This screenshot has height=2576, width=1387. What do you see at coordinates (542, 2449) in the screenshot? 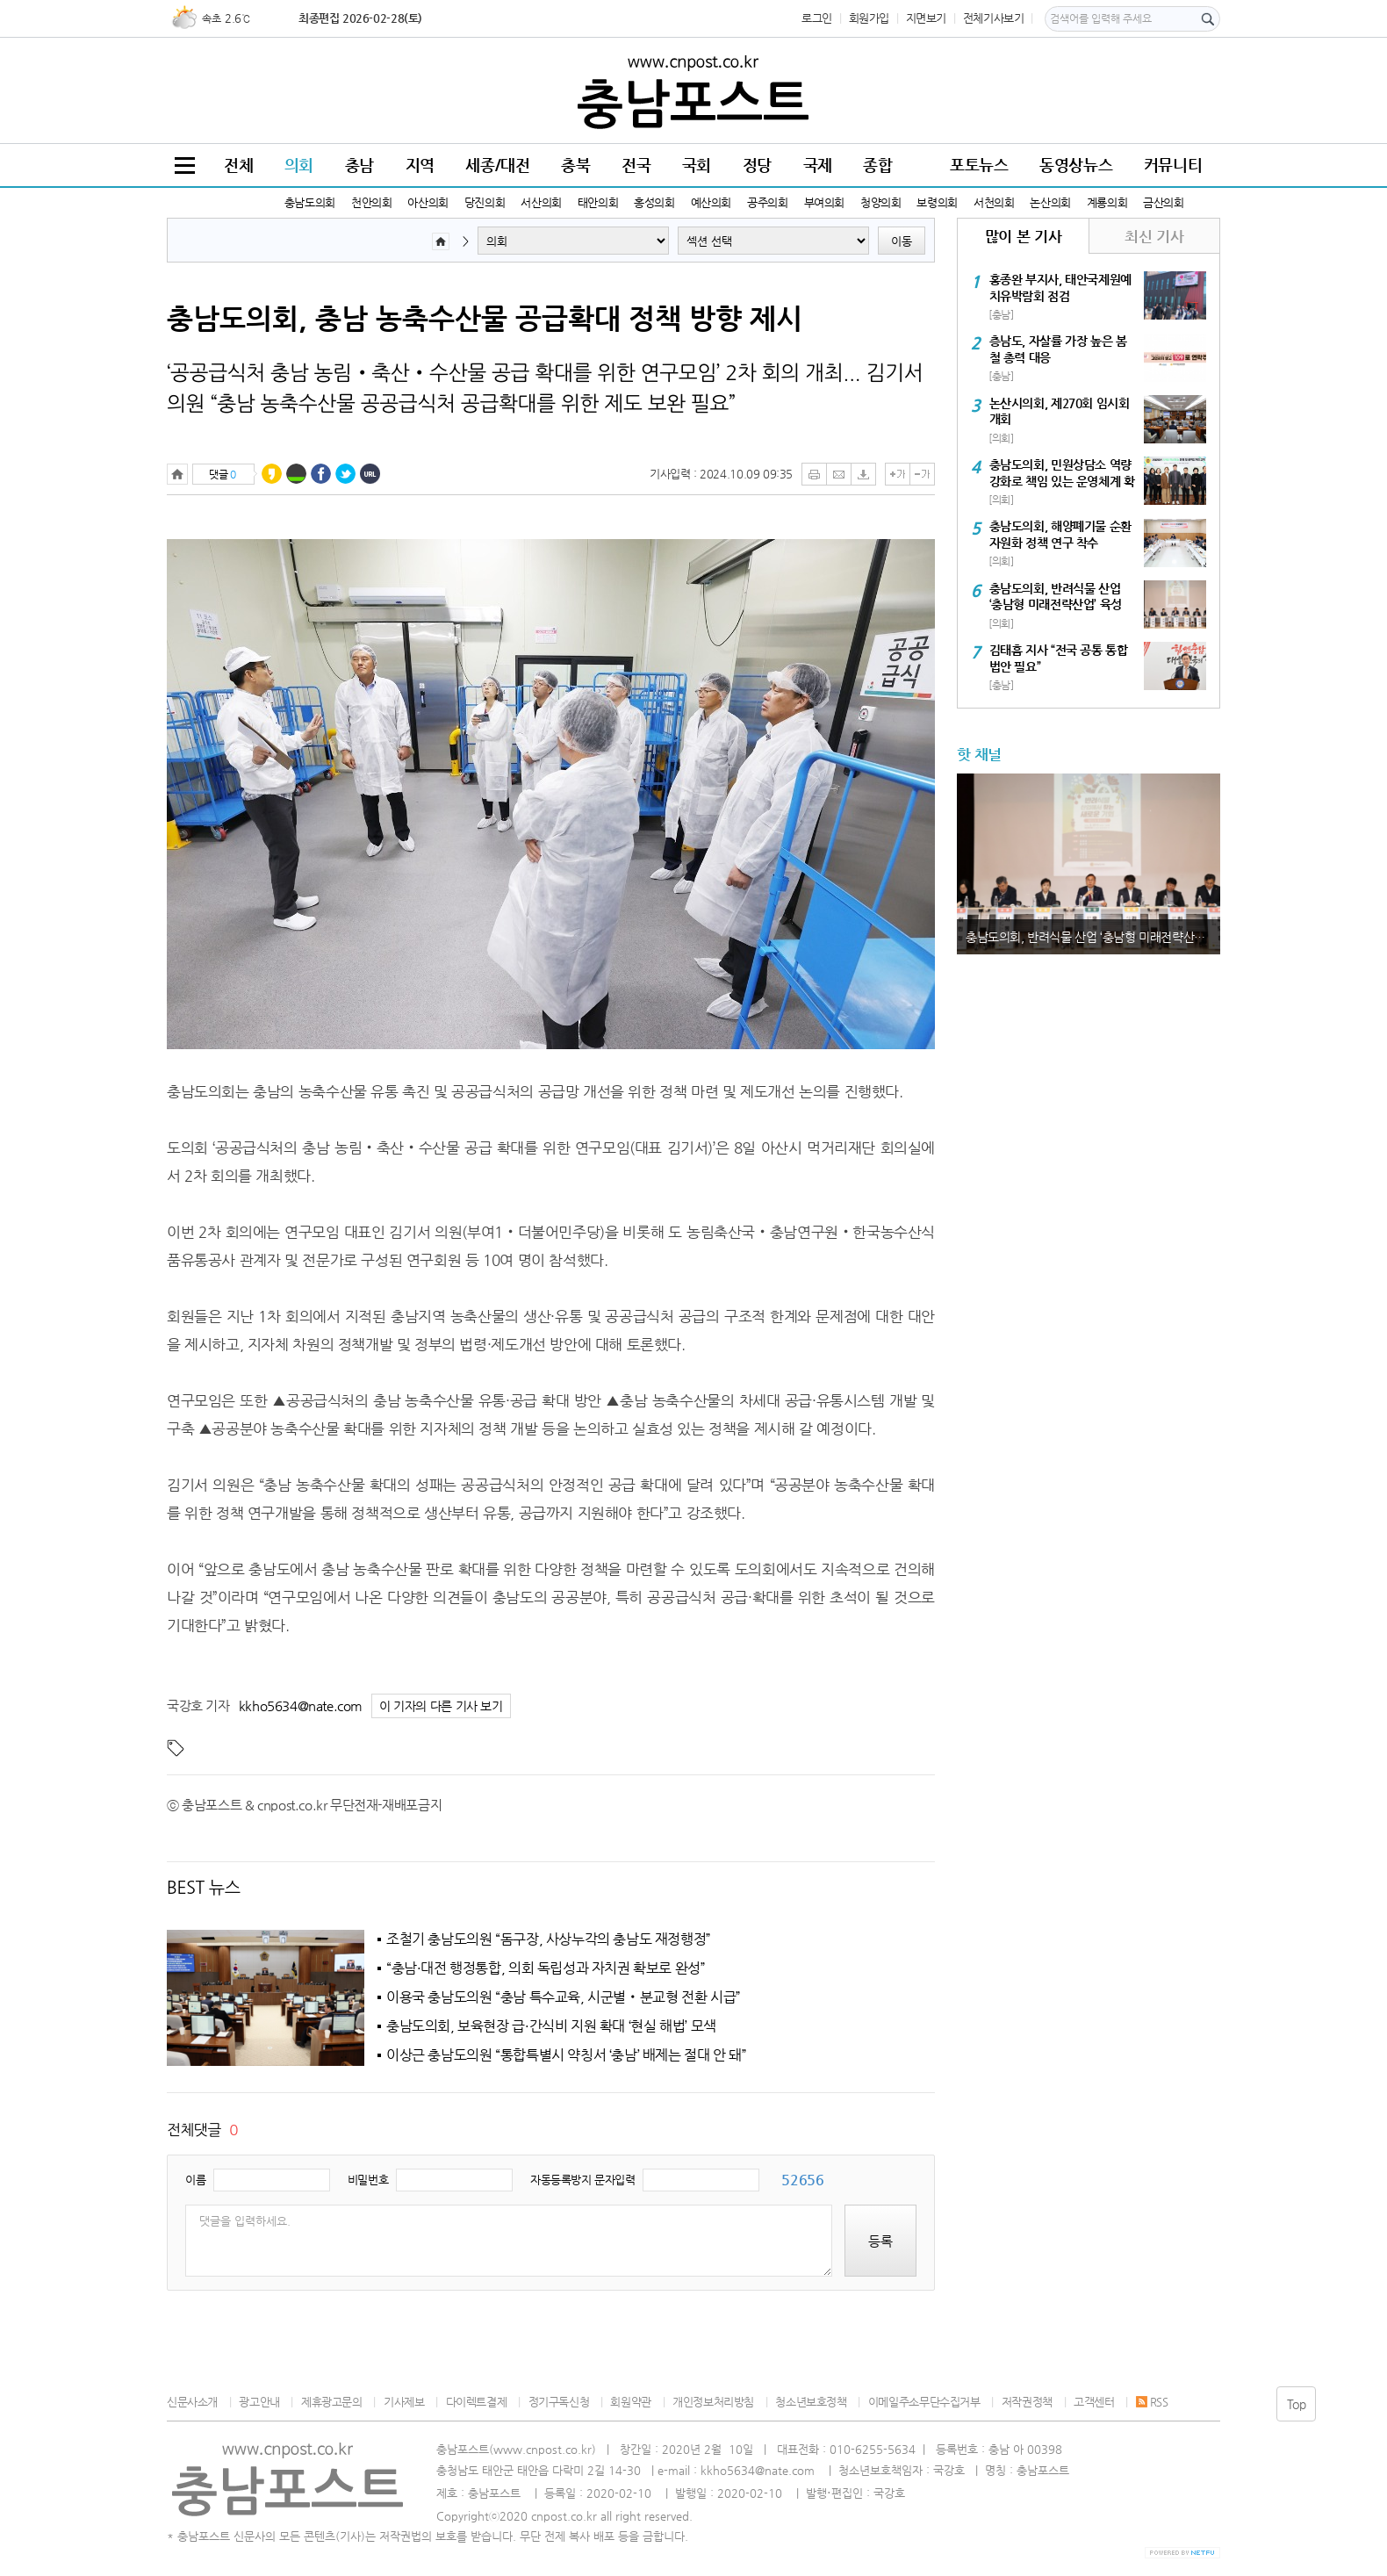
I see `www.cnpost.co.kr` at bounding box center [542, 2449].